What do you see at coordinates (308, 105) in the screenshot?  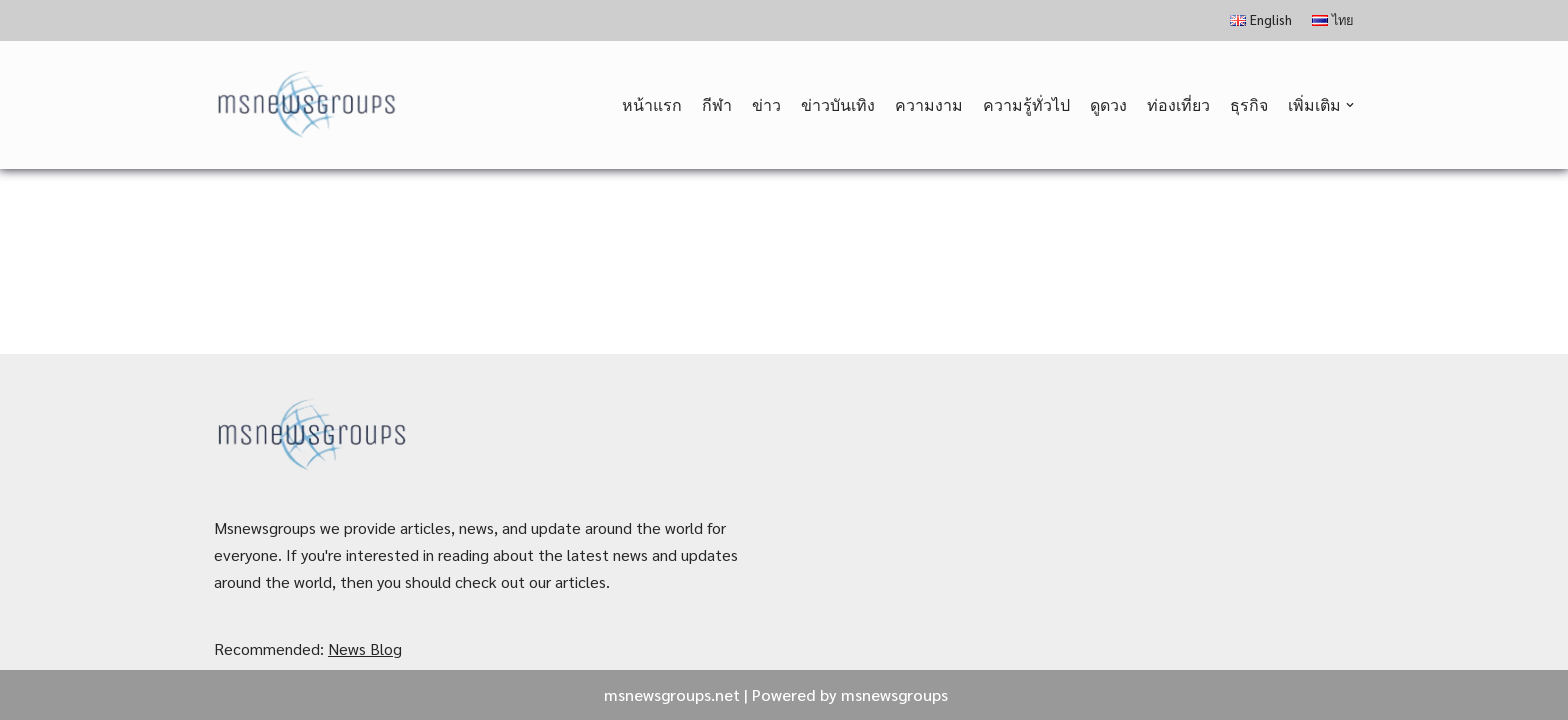 I see `[MSnewsgroups ฝากข่าวประชาสัมพันธ์]` at bounding box center [308, 105].